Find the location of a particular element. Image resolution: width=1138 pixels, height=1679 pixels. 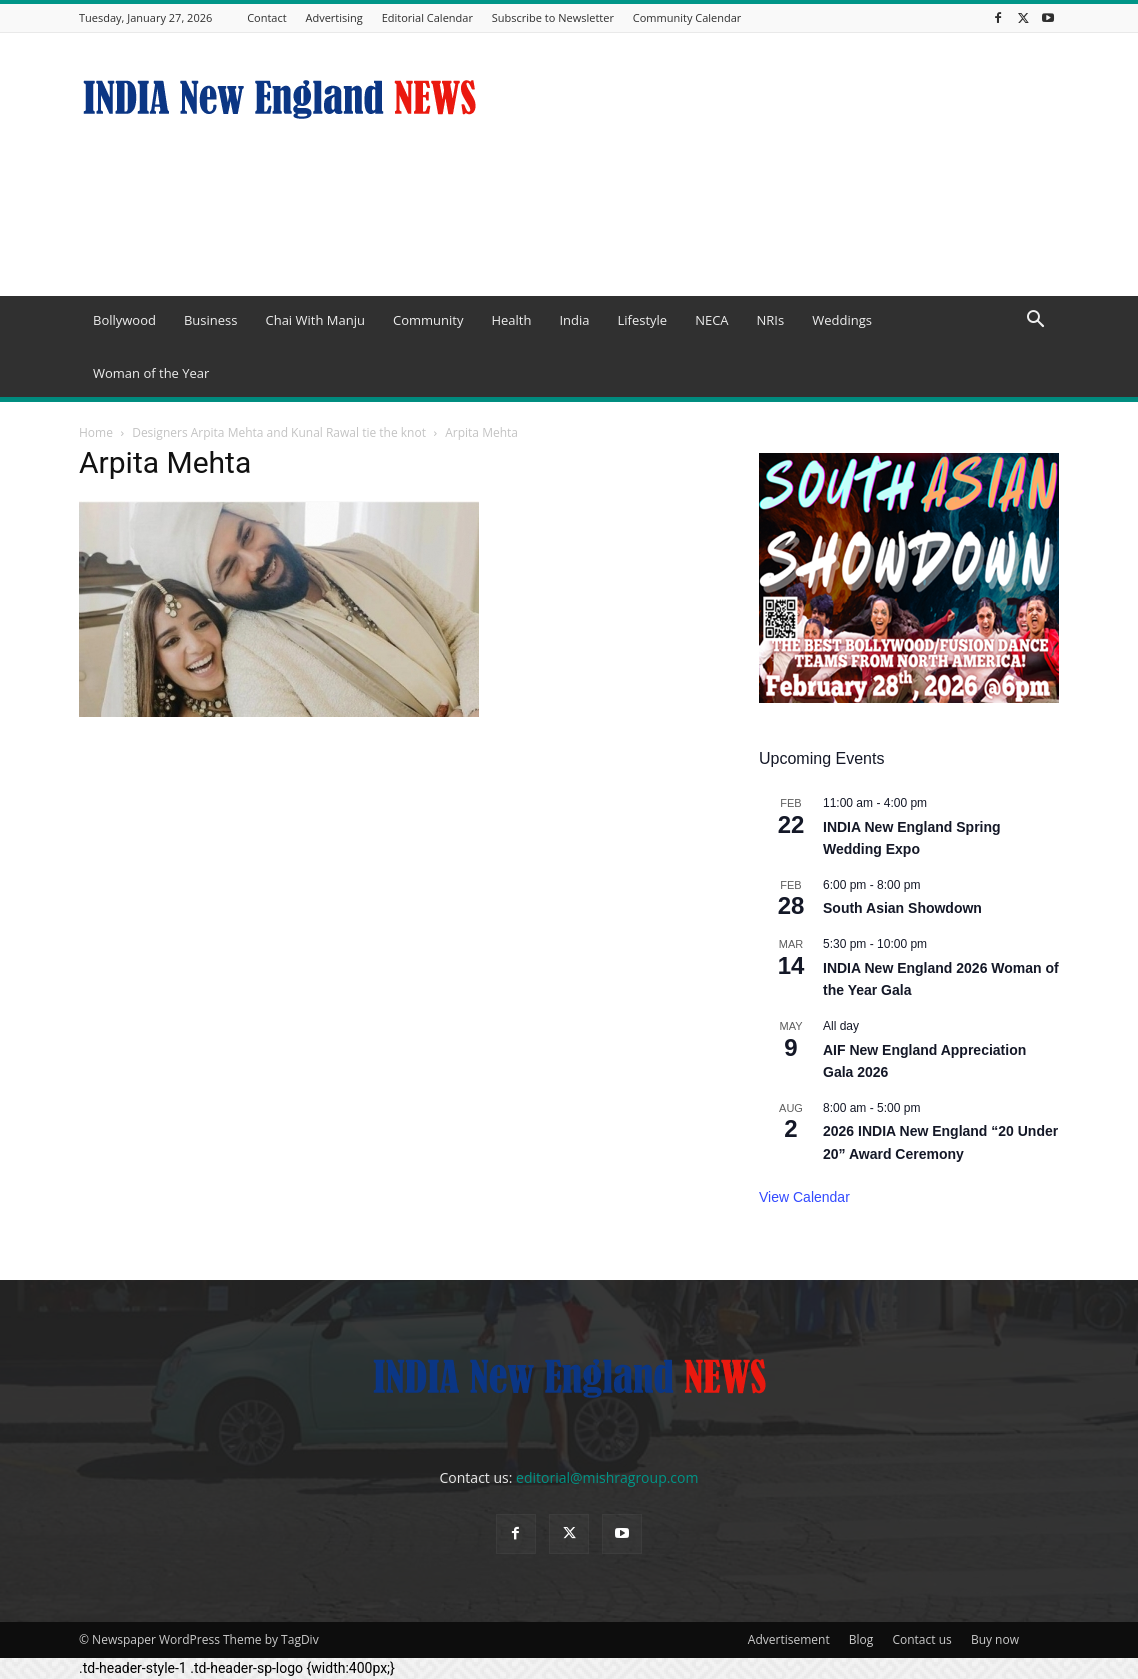

Business is located at coordinates (211, 320).